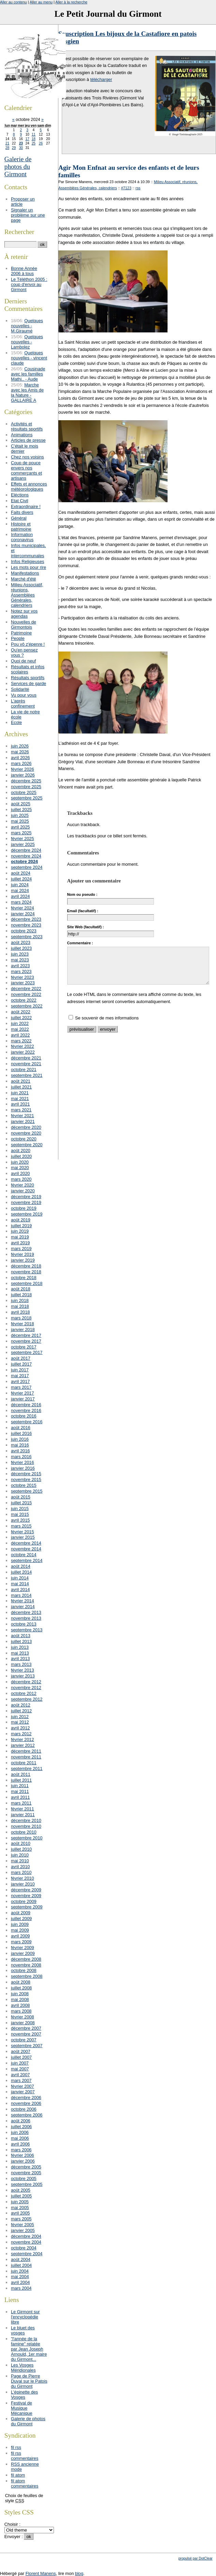  Describe the element at coordinates (21, 1780) in the screenshot. I see `juillet 2011` at that location.